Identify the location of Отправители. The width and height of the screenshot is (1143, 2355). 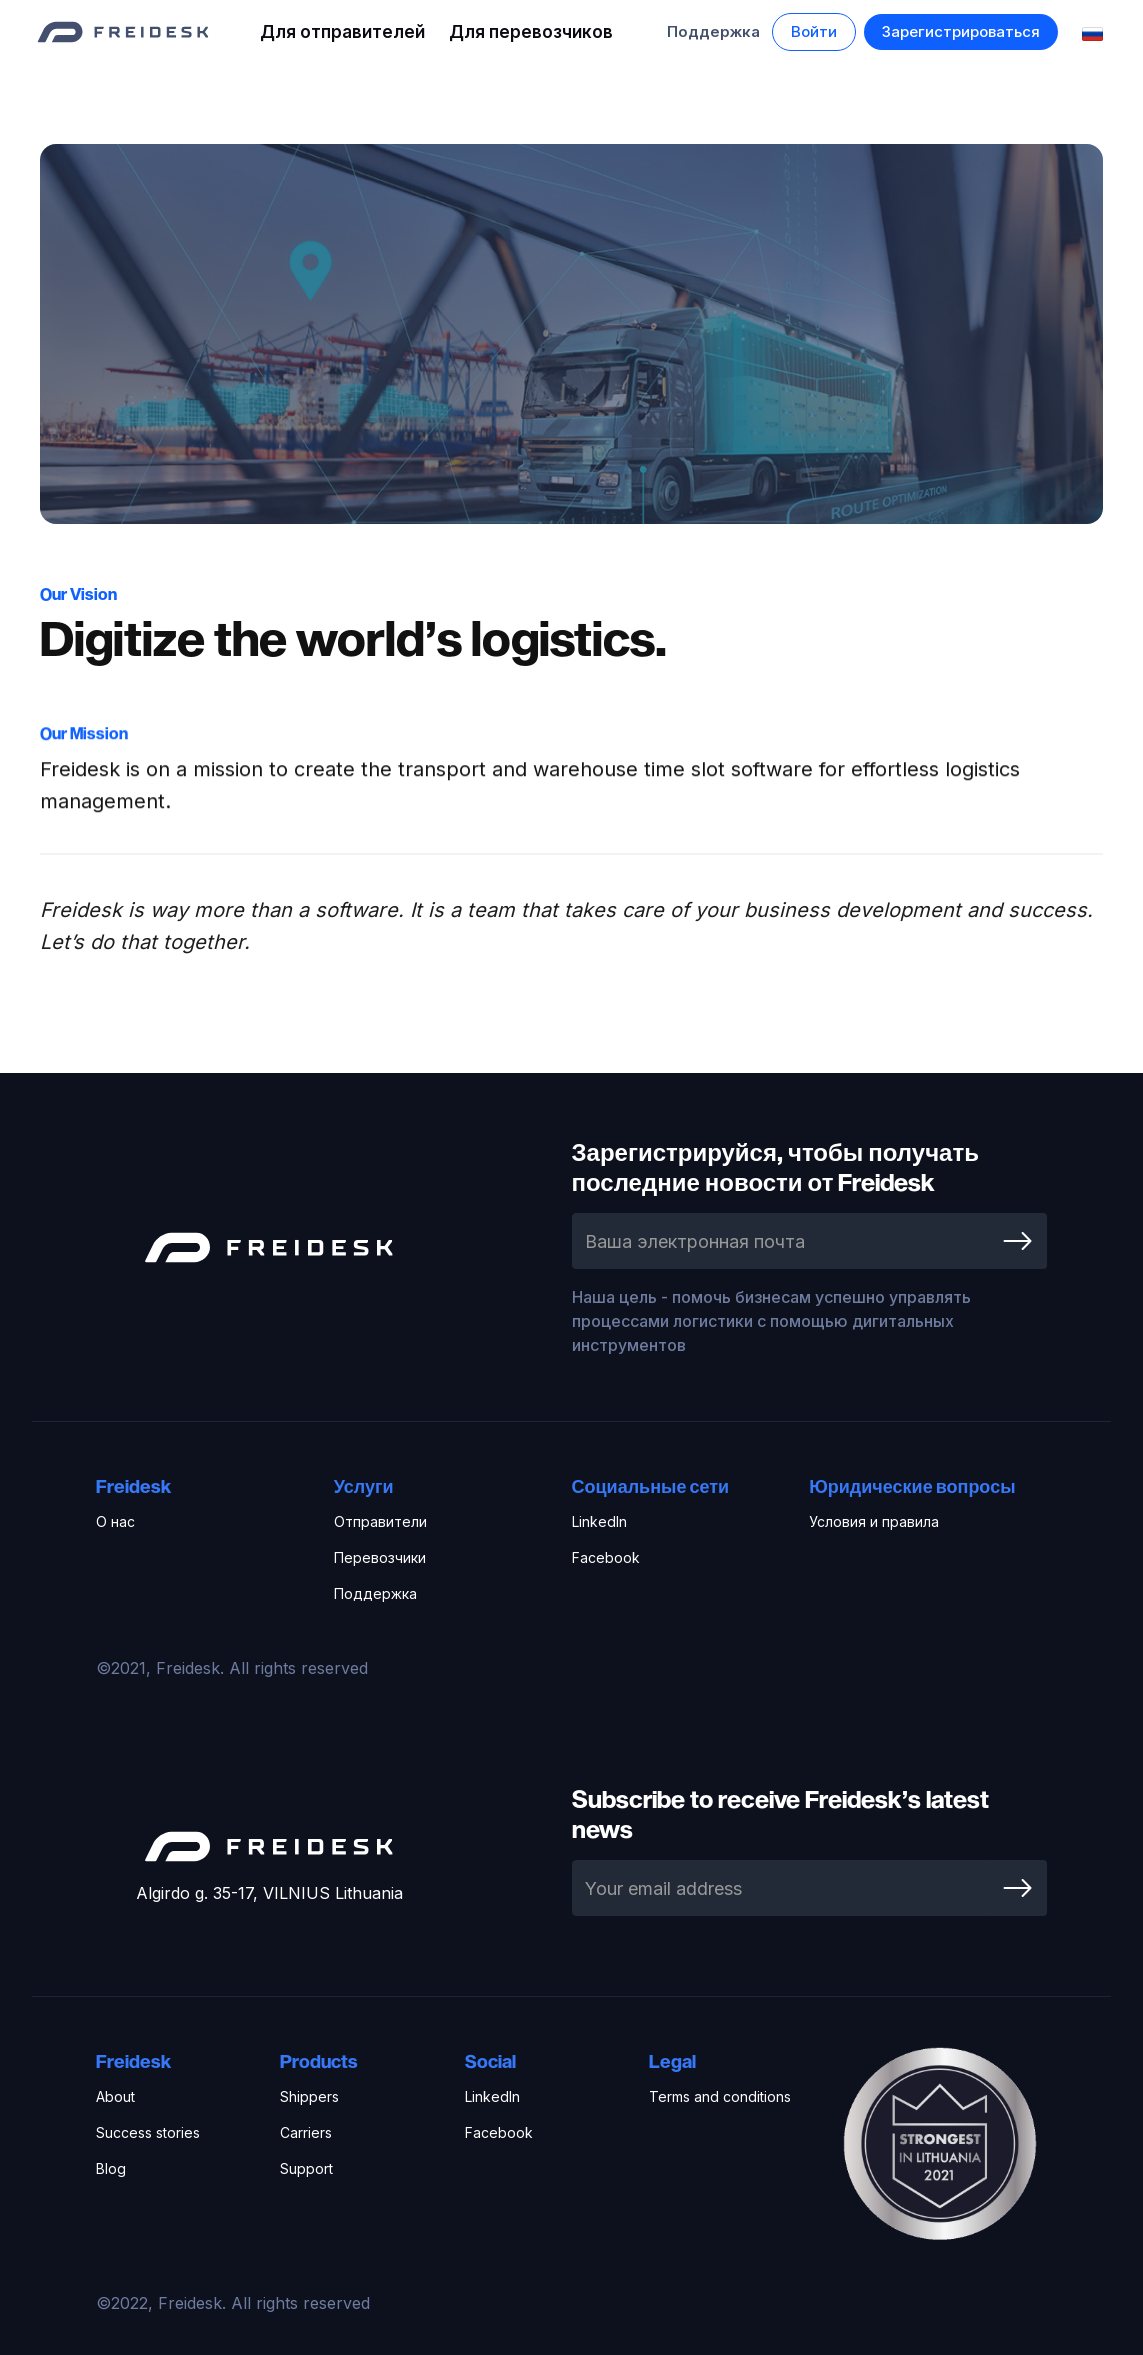
(380, 1521).